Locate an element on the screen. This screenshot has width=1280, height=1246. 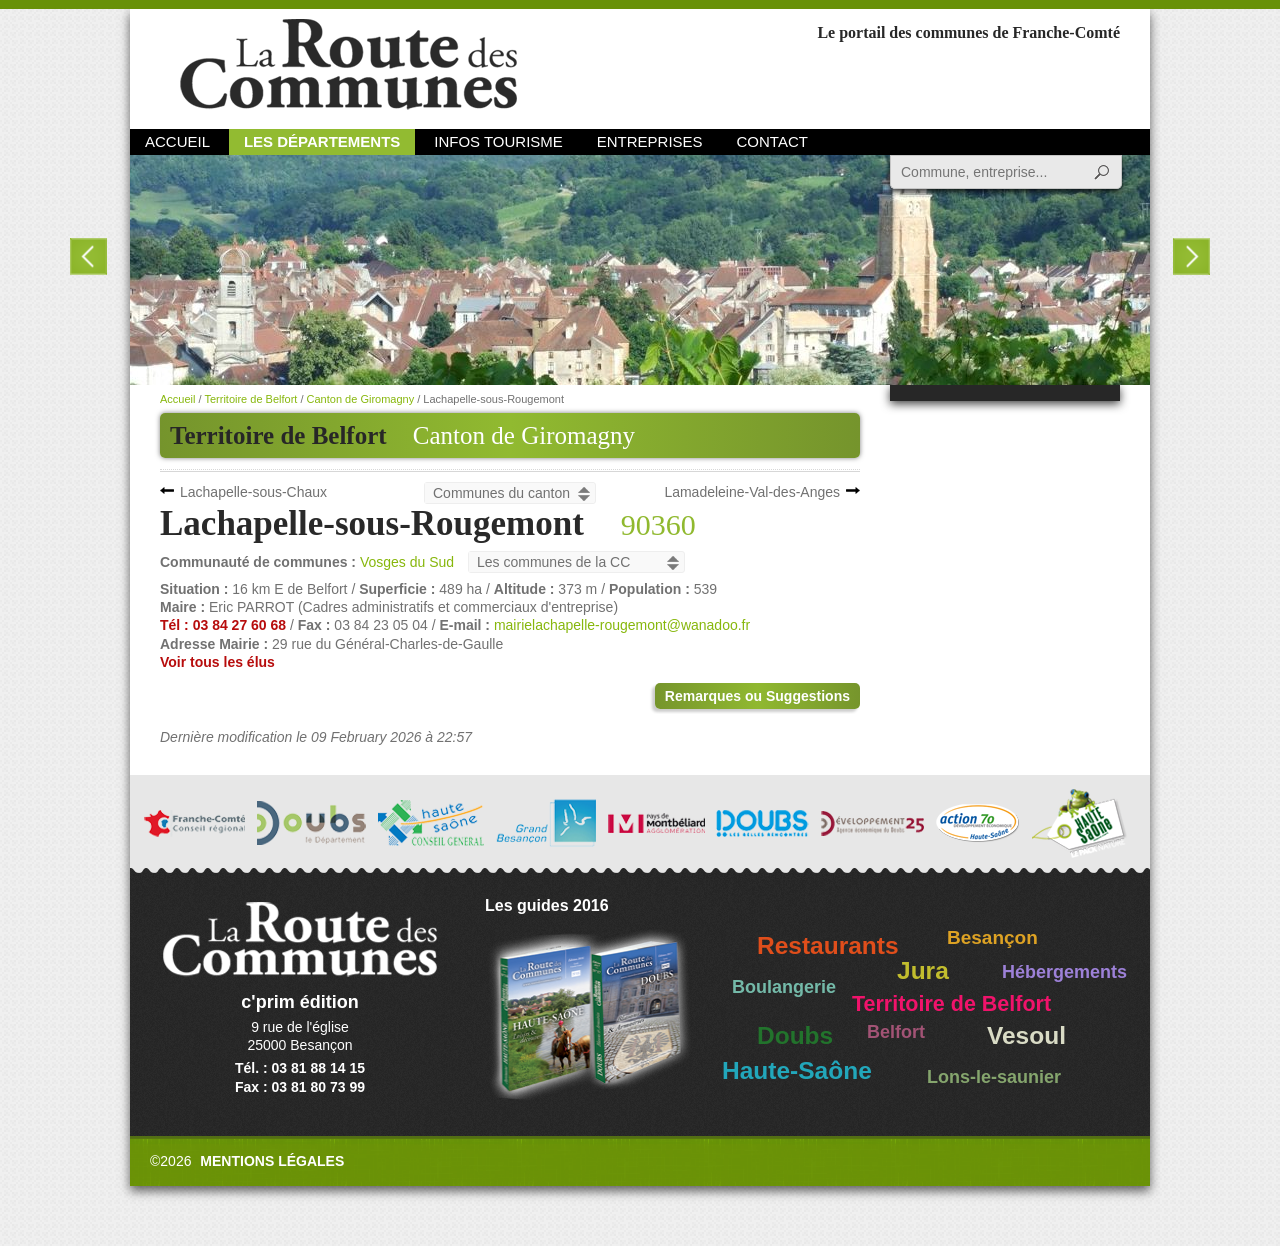
mairielachapelle-rougemont@wanadoo.fr is located at coordinates (622, 625).